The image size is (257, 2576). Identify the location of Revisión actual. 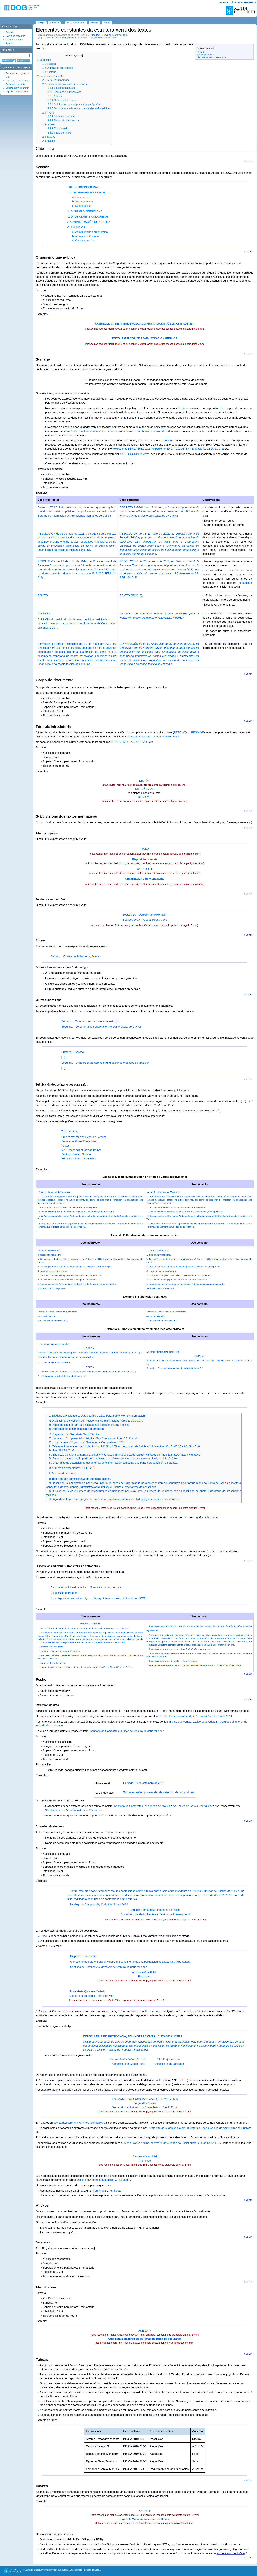
(76, 37).